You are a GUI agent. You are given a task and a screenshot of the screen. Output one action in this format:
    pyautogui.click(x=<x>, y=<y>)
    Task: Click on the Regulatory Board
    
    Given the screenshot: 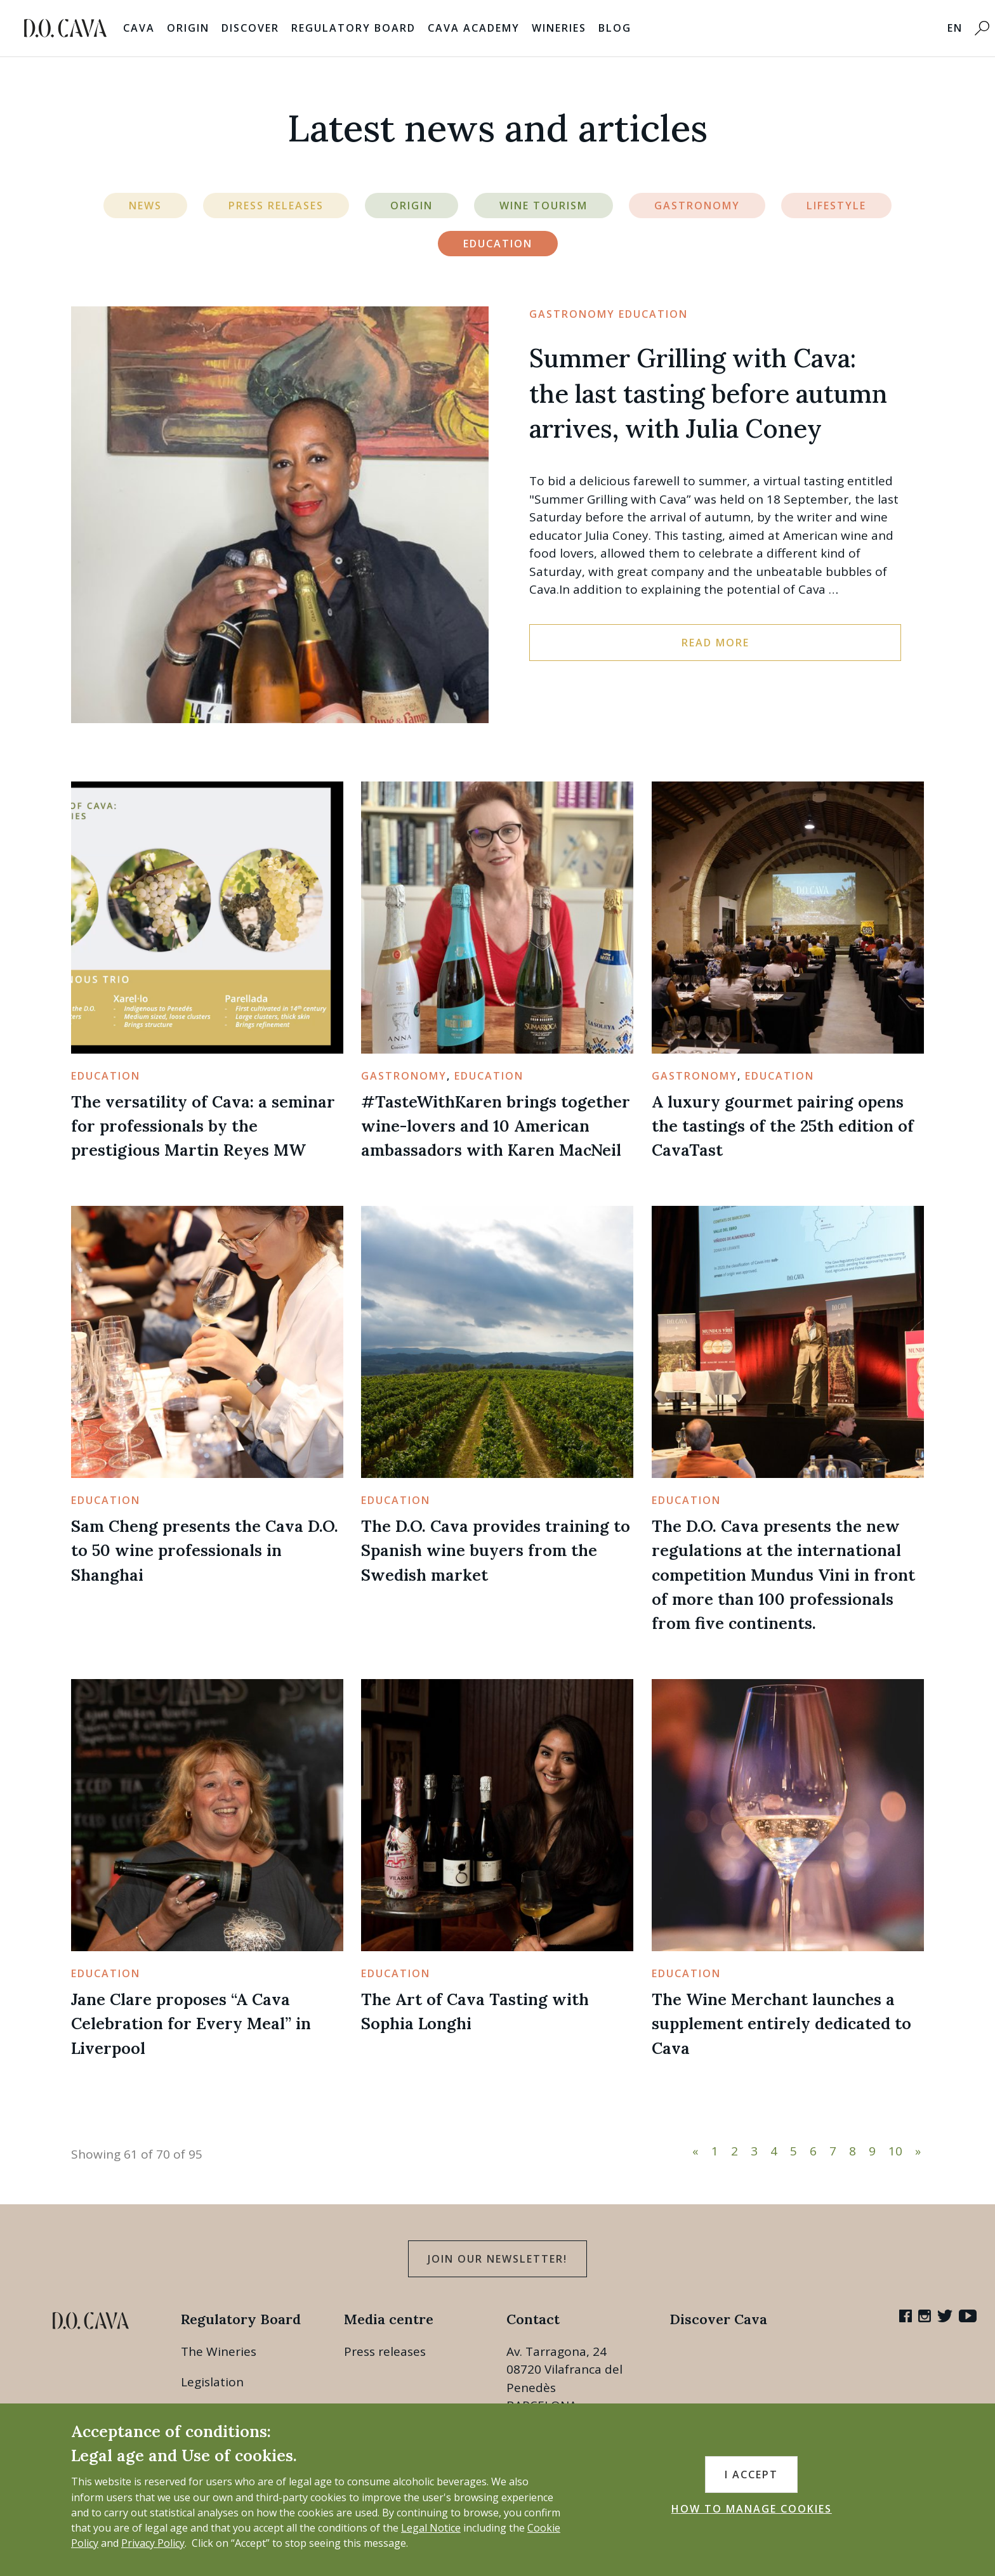 What is the action you would take?
    pyautogui.click(x=353, y=28)
    